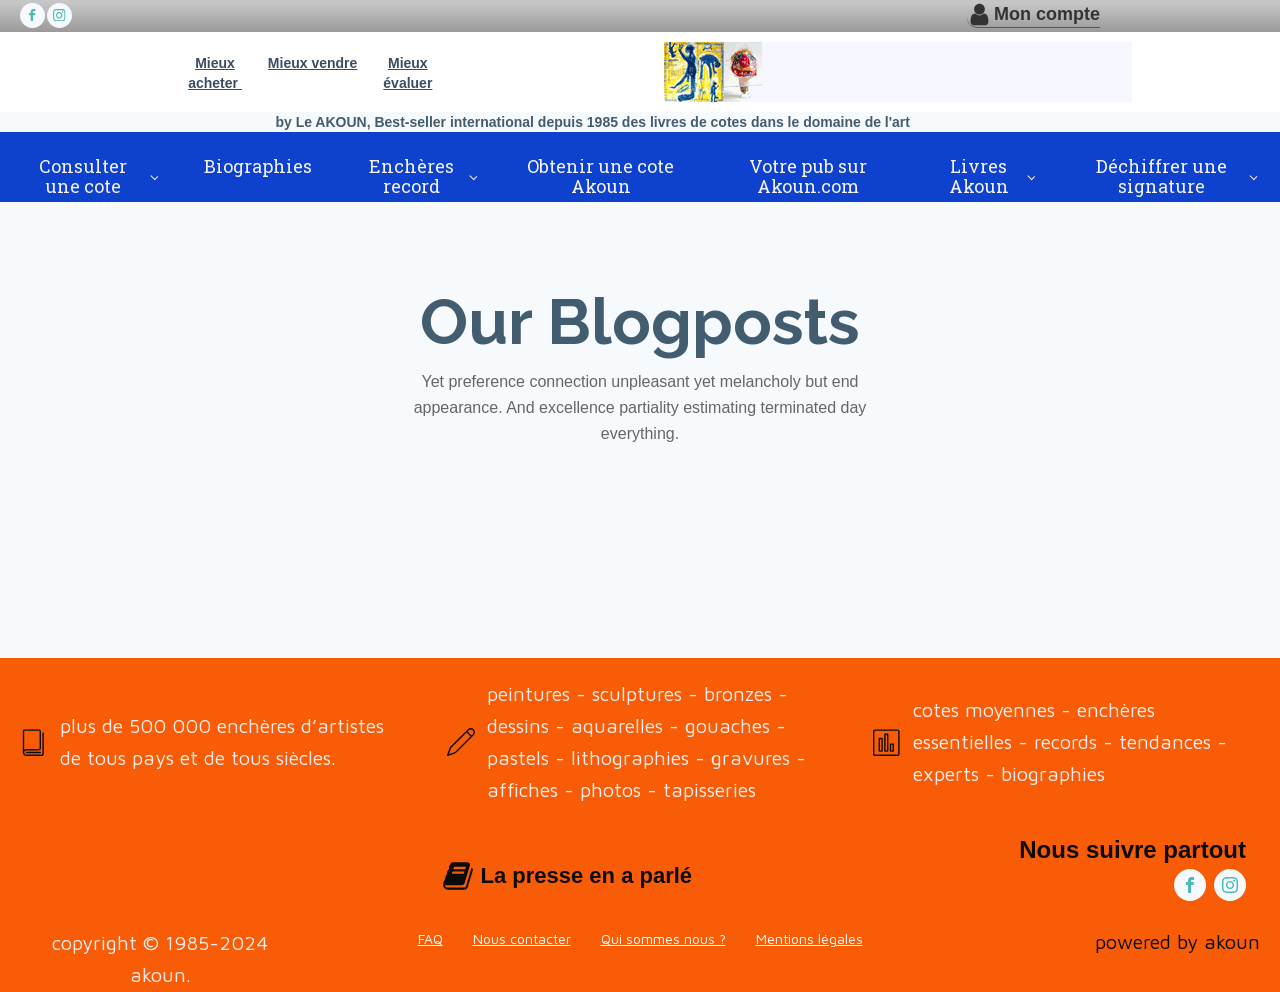 The image size is (1280, 992). Describe the element at coordinates (522, 938) in the screenshot. I see `Nous contacter` at that location.